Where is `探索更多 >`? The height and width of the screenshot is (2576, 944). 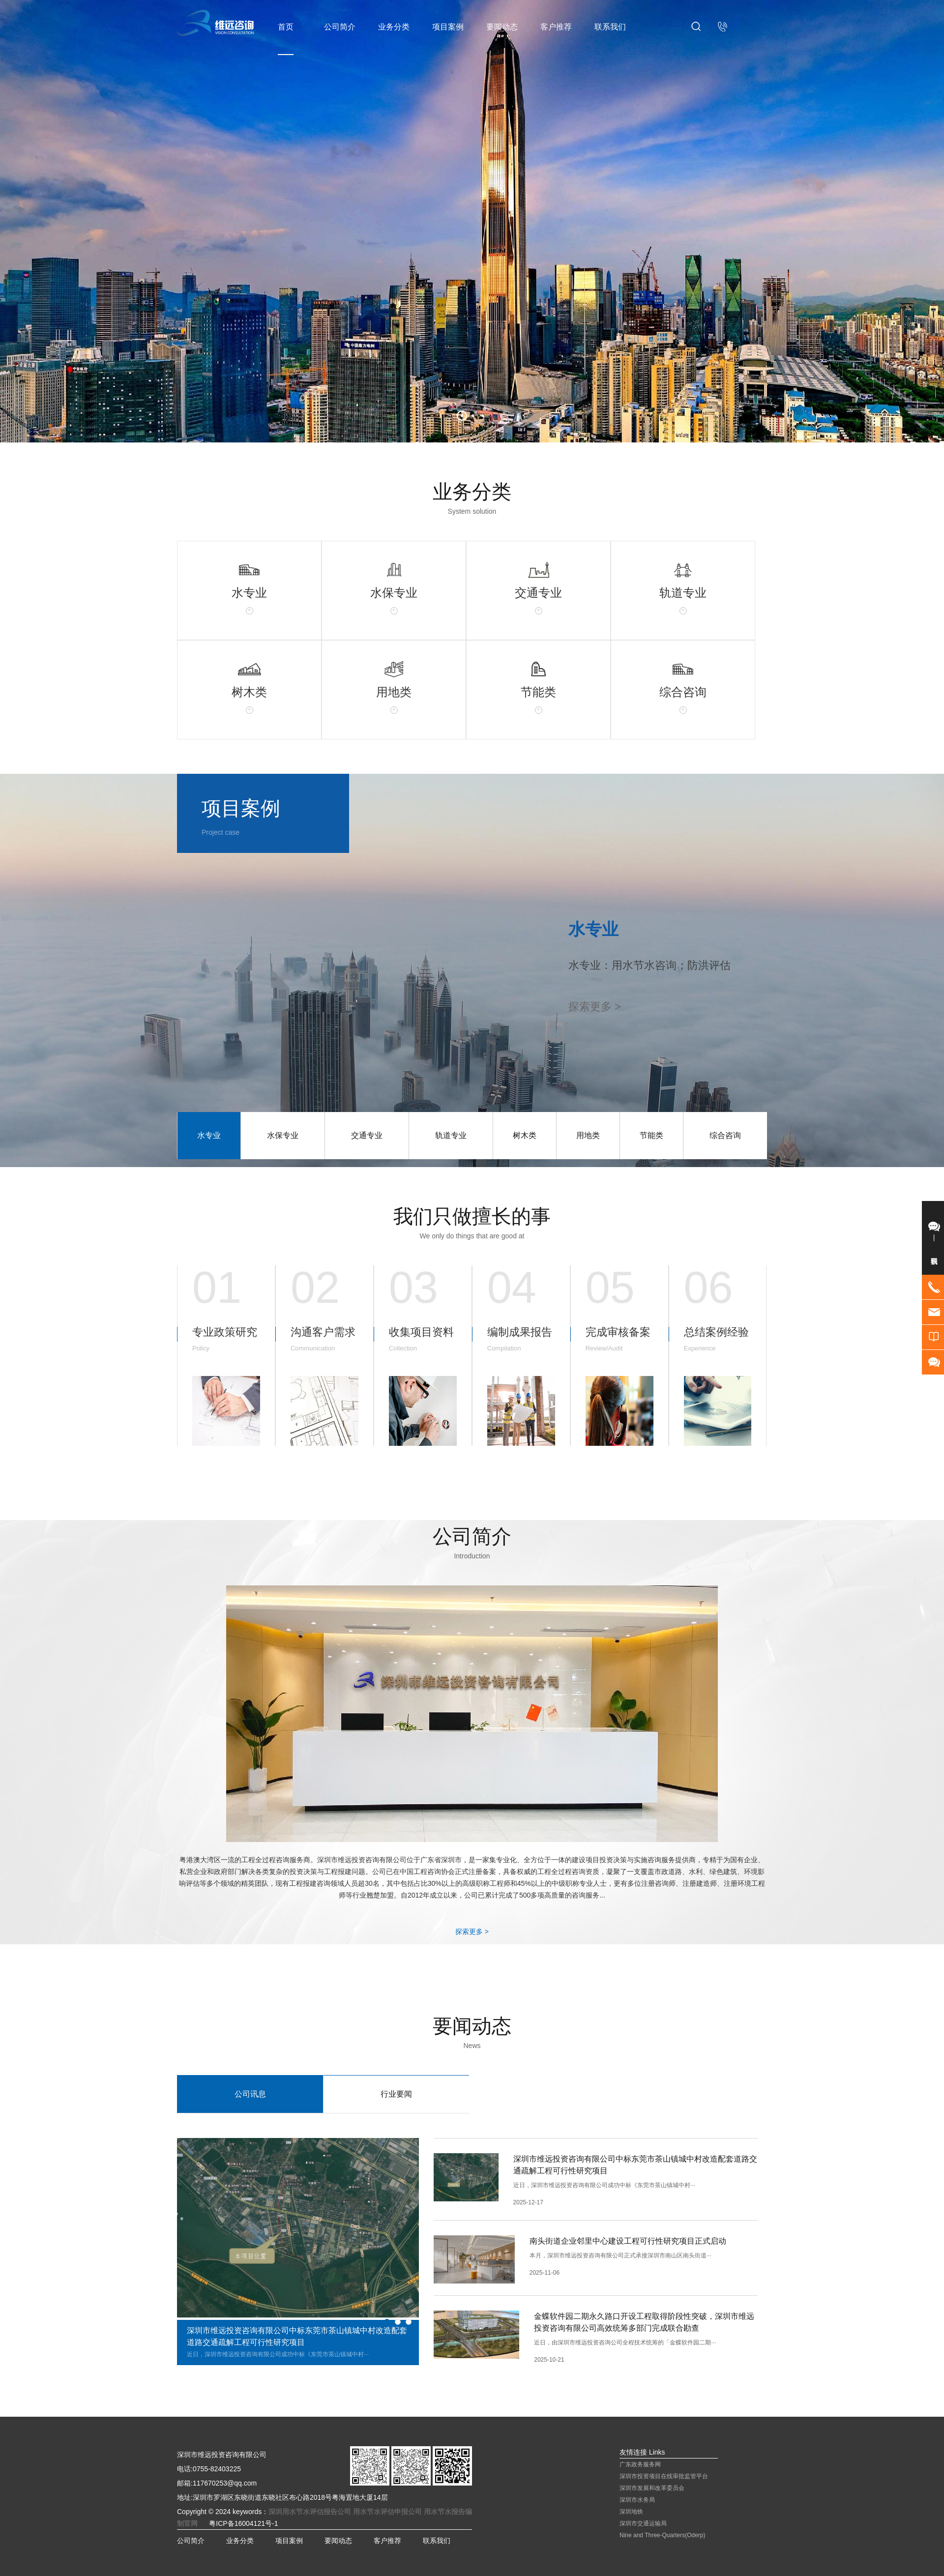 探索更多 > is located at coordinates (472, 1931).